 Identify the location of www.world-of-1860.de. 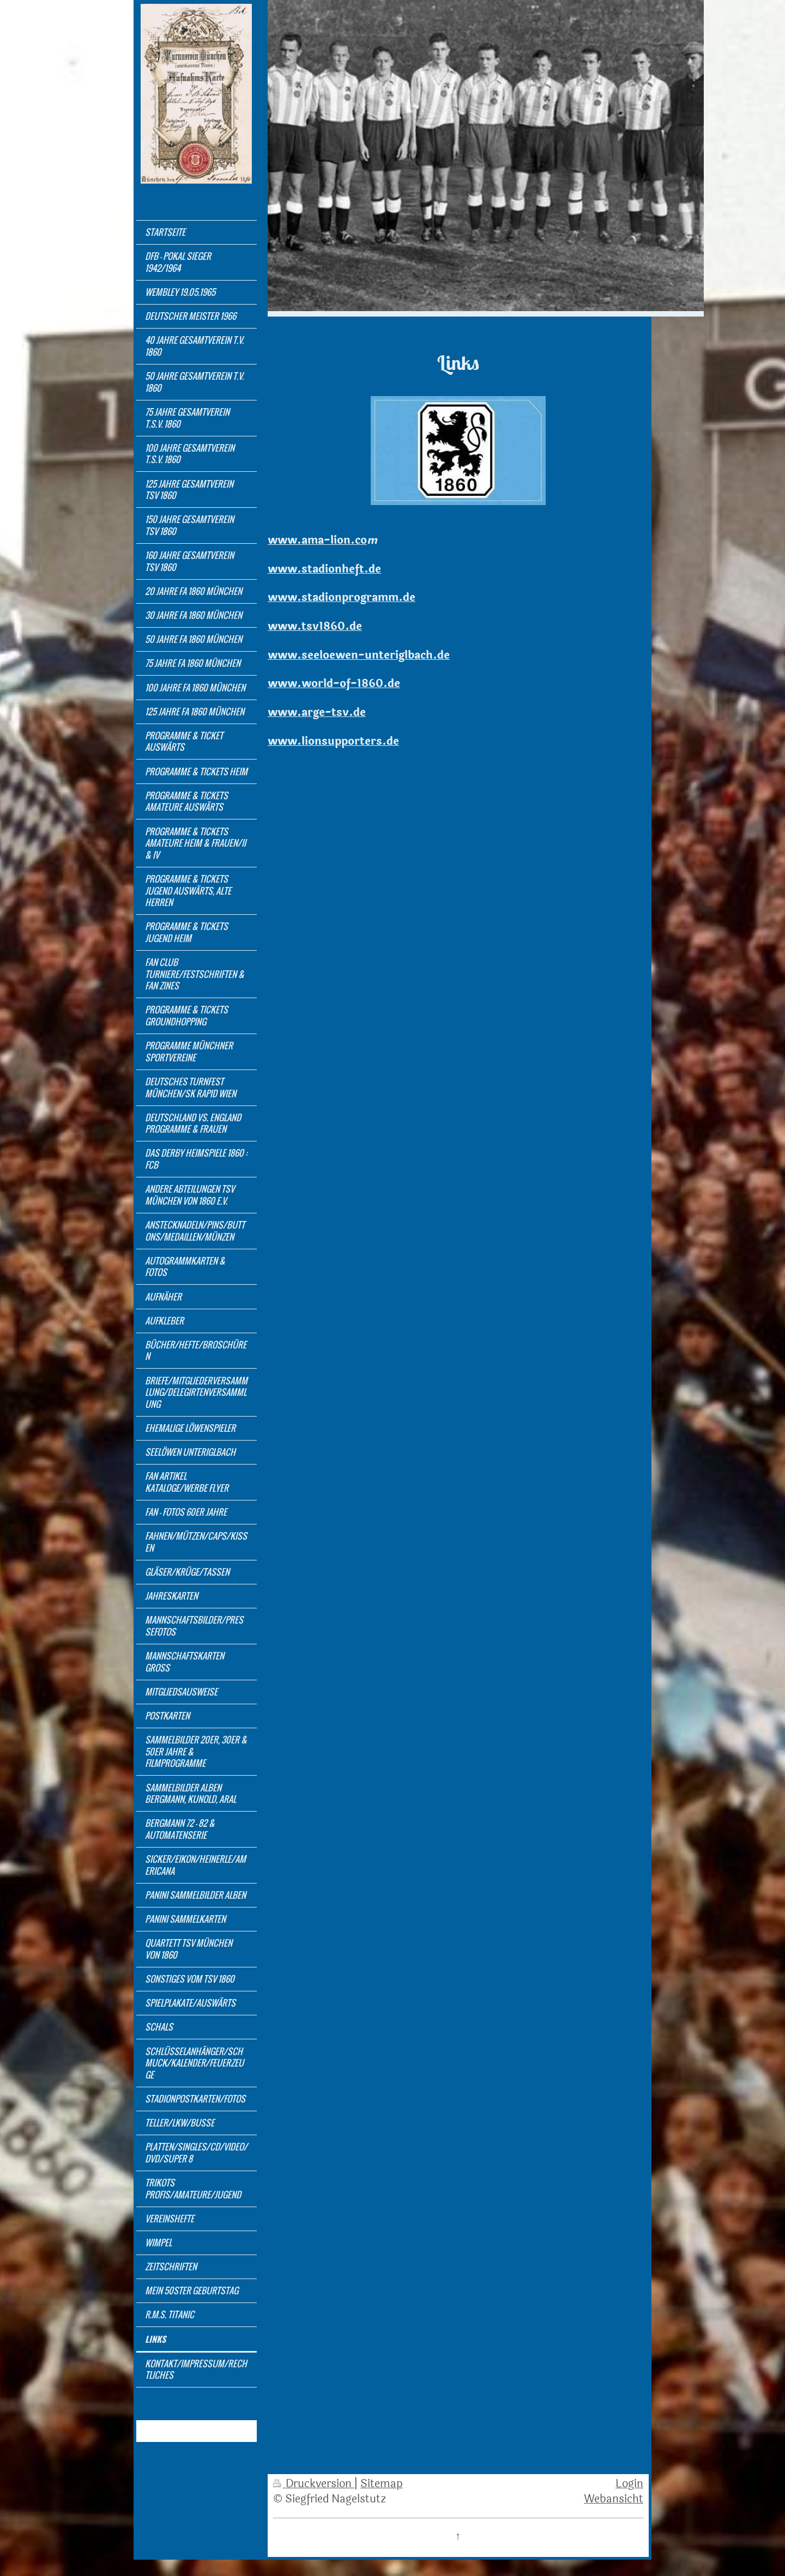
(334, 684).